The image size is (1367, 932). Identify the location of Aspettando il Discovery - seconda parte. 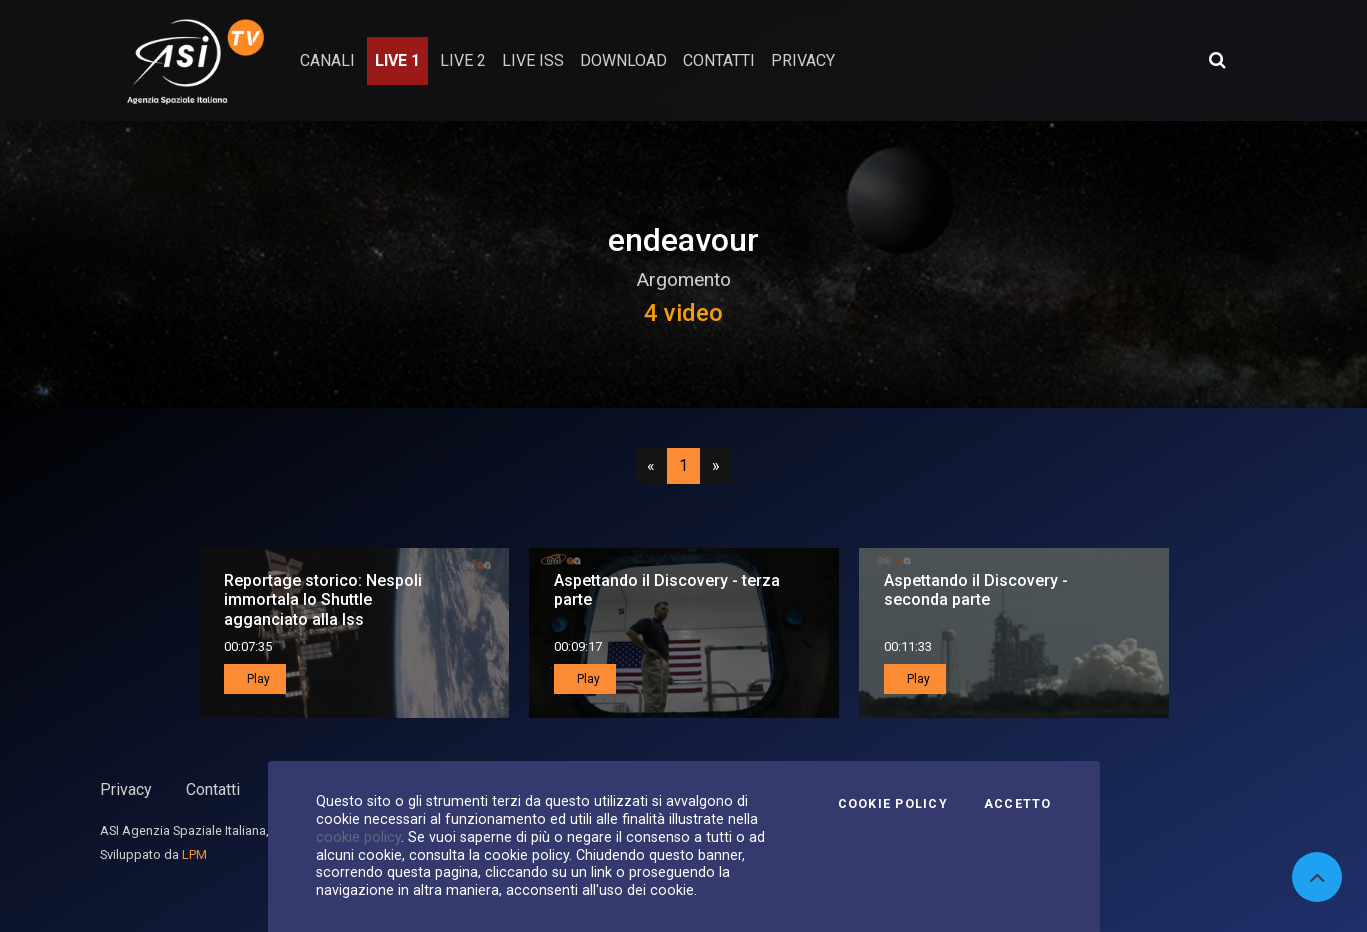
(976, 590).